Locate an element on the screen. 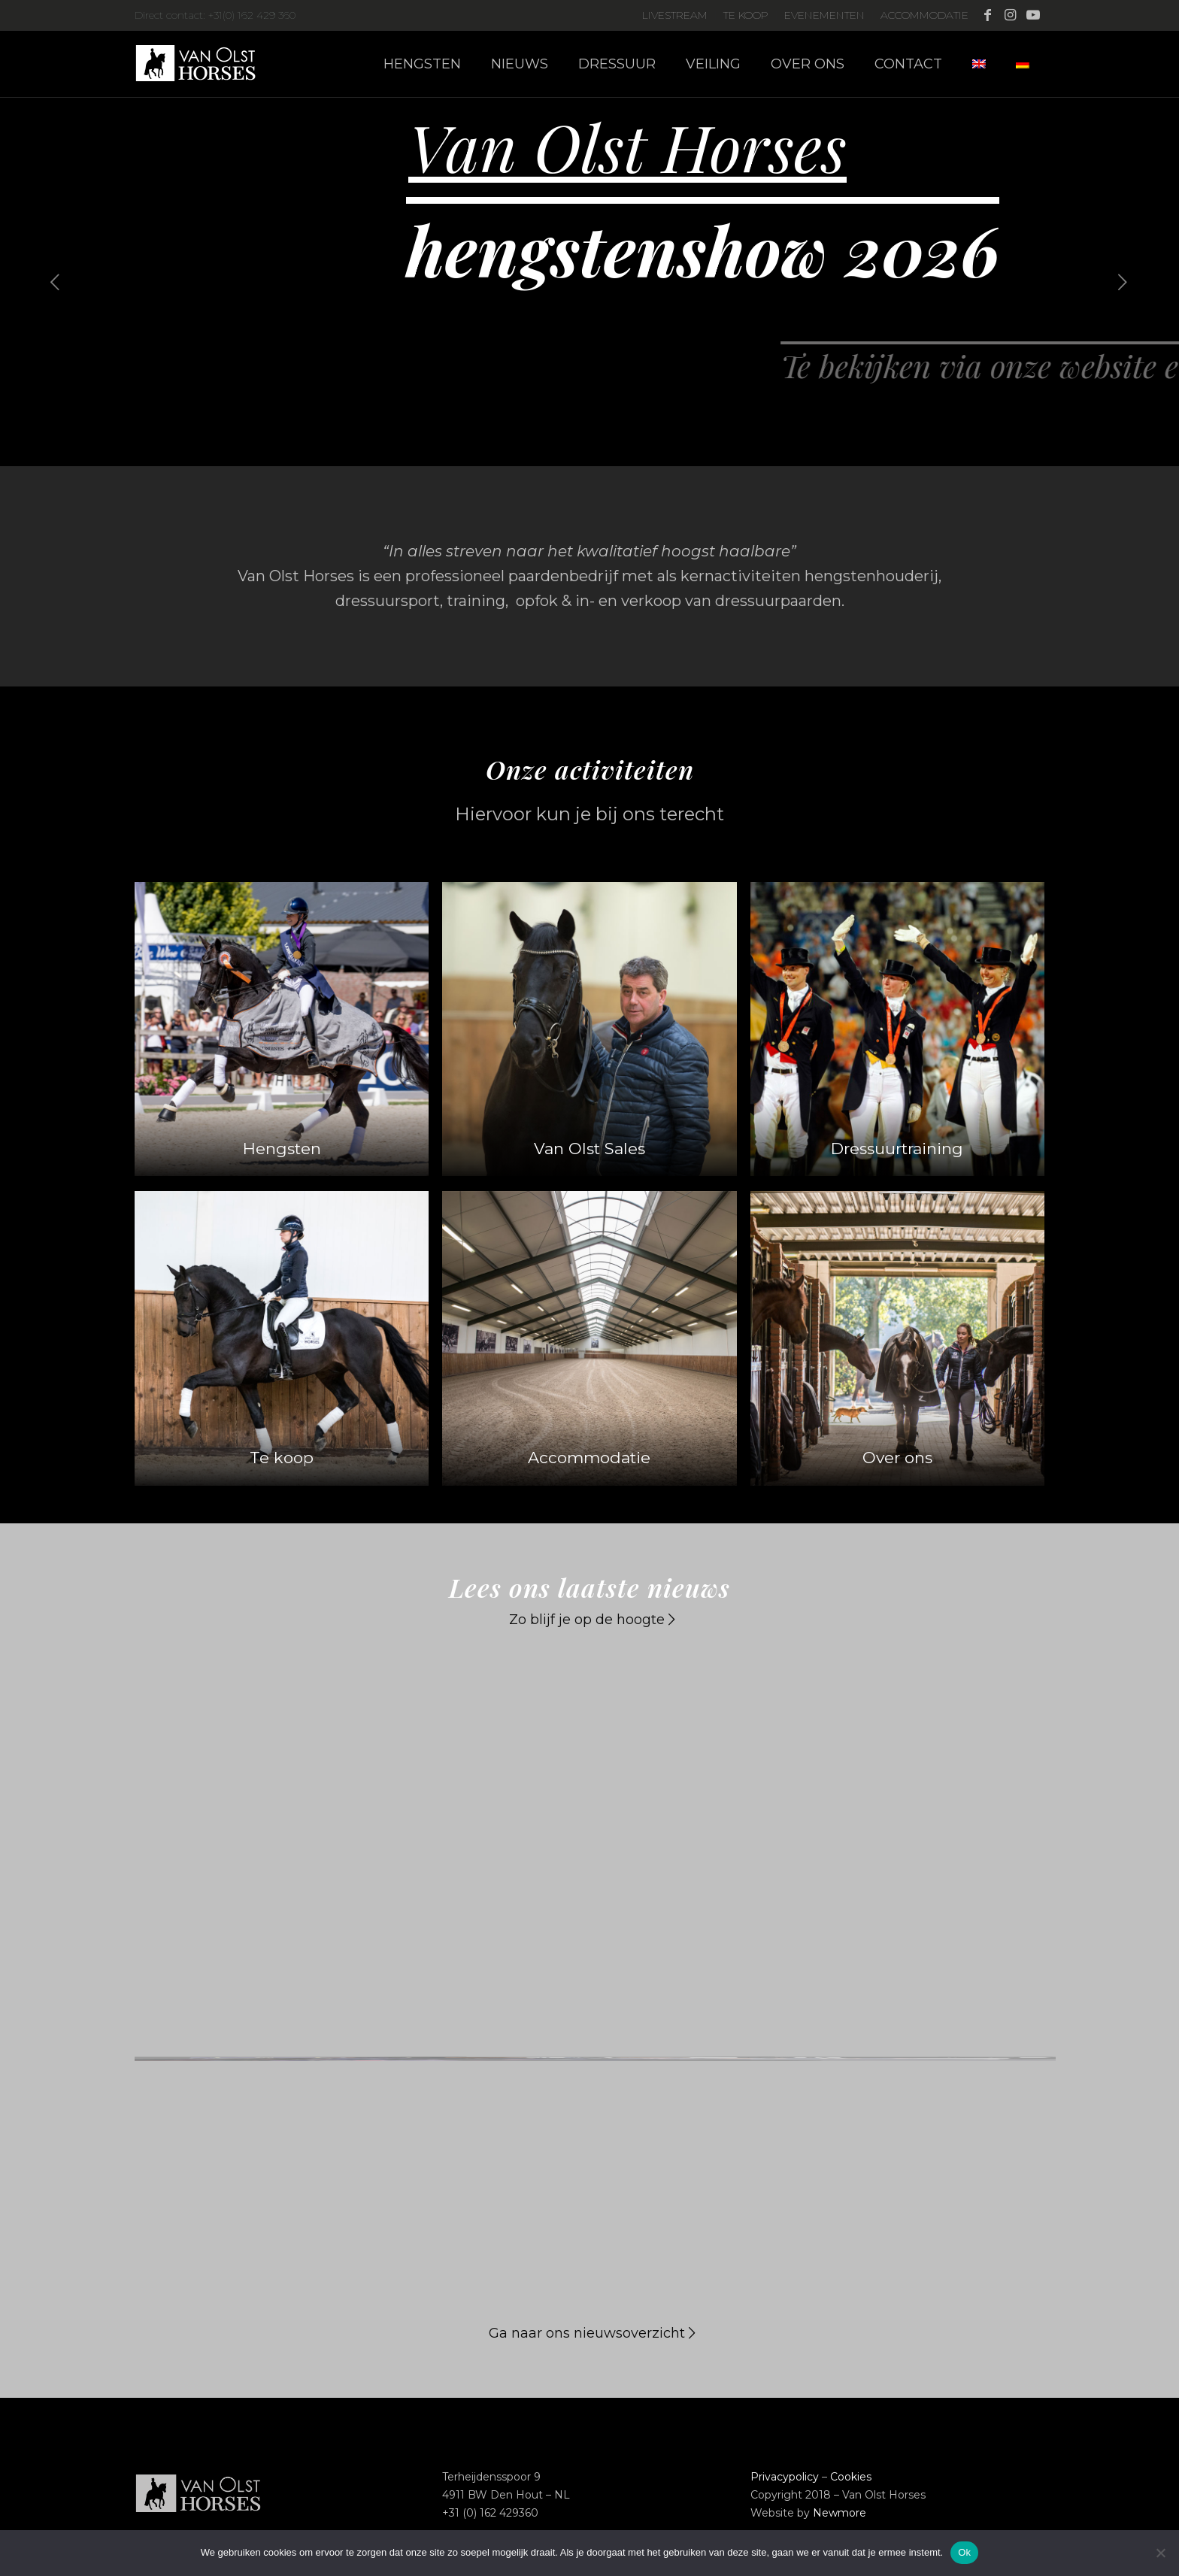 The height and width of the screenshot is (2576, 1179). [jump to the previous slide] is located at coordinates (56, 282).